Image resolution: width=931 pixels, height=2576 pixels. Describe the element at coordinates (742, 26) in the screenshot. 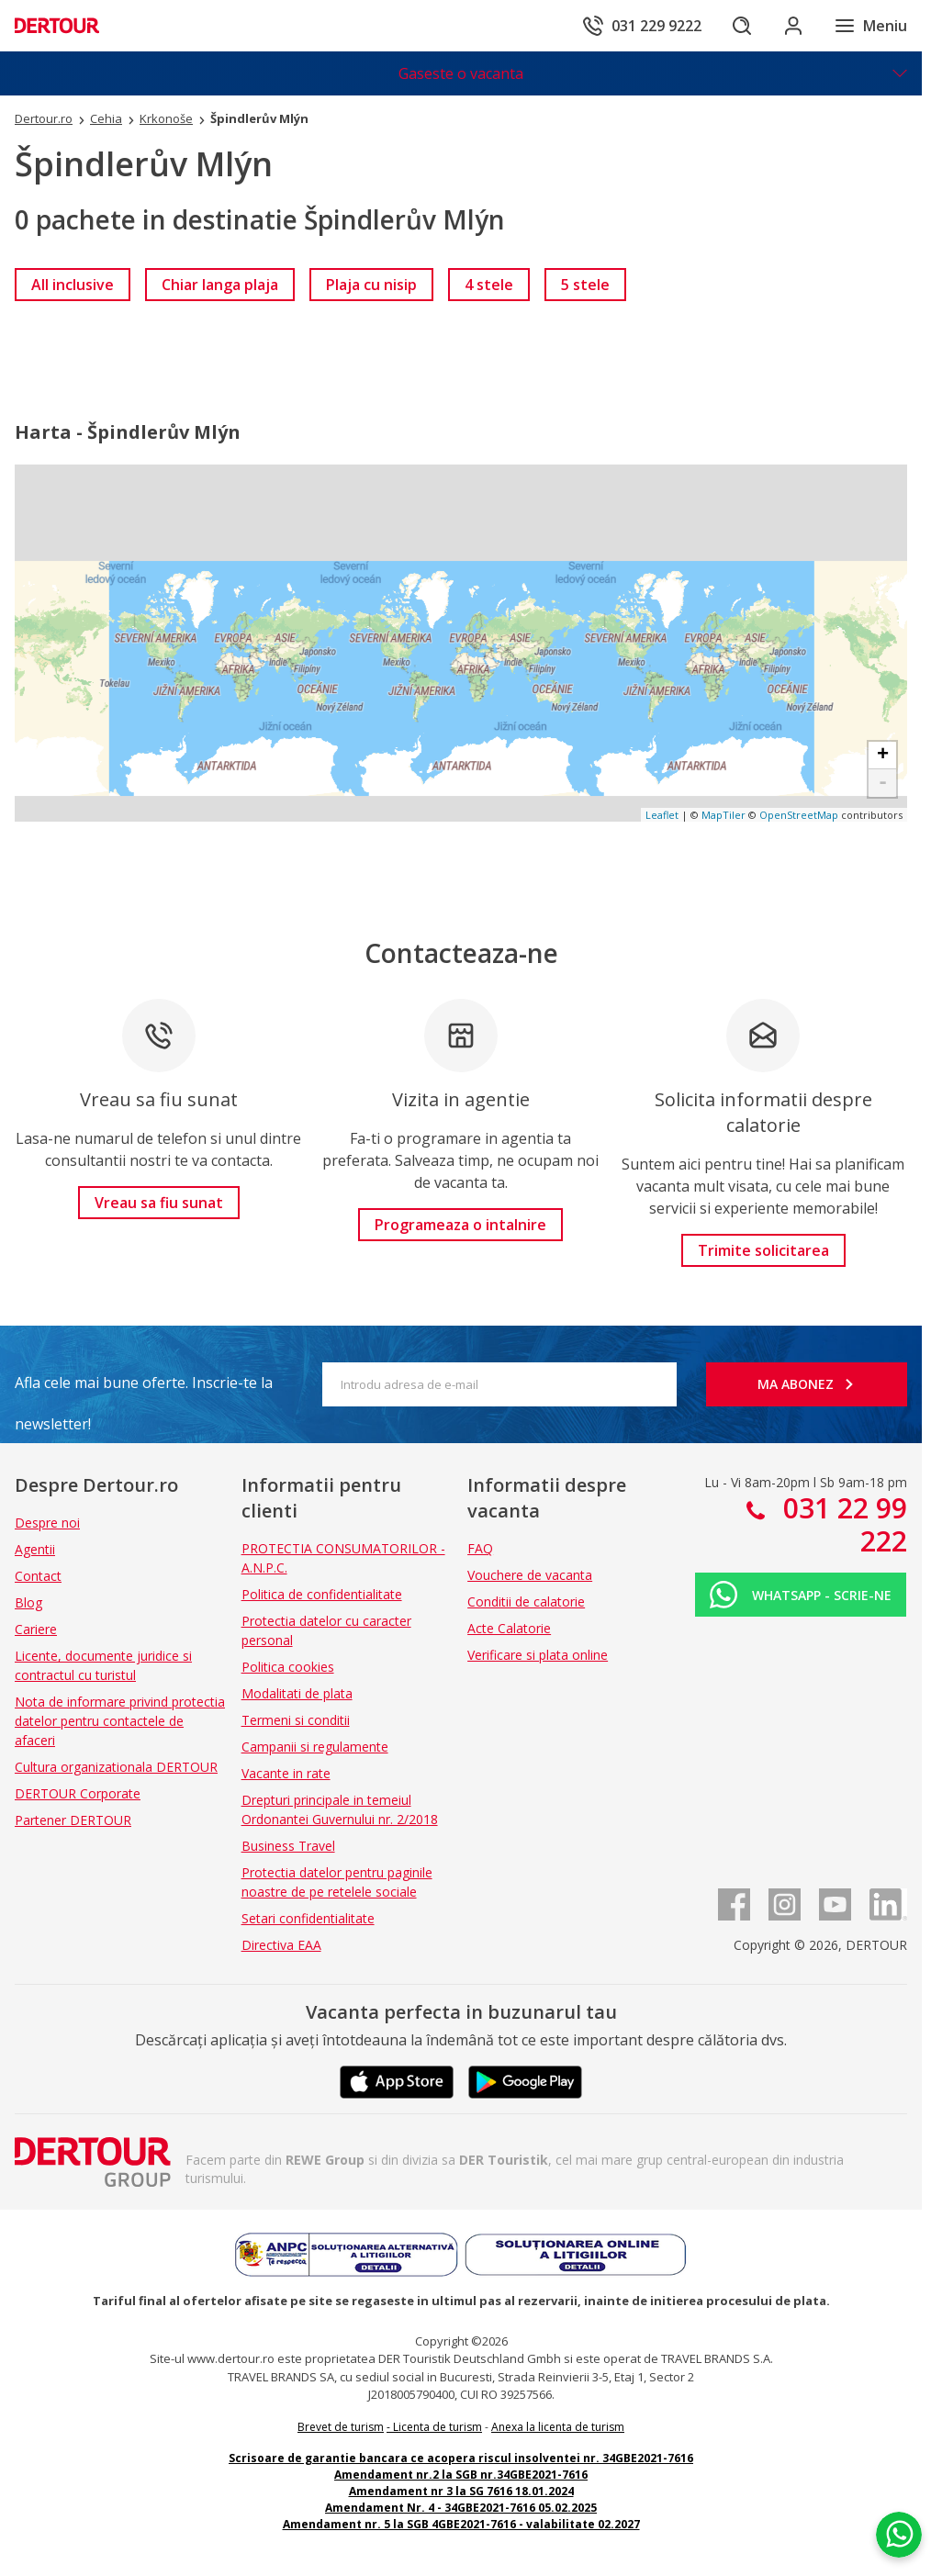

I see `[Cautare]` at that location.